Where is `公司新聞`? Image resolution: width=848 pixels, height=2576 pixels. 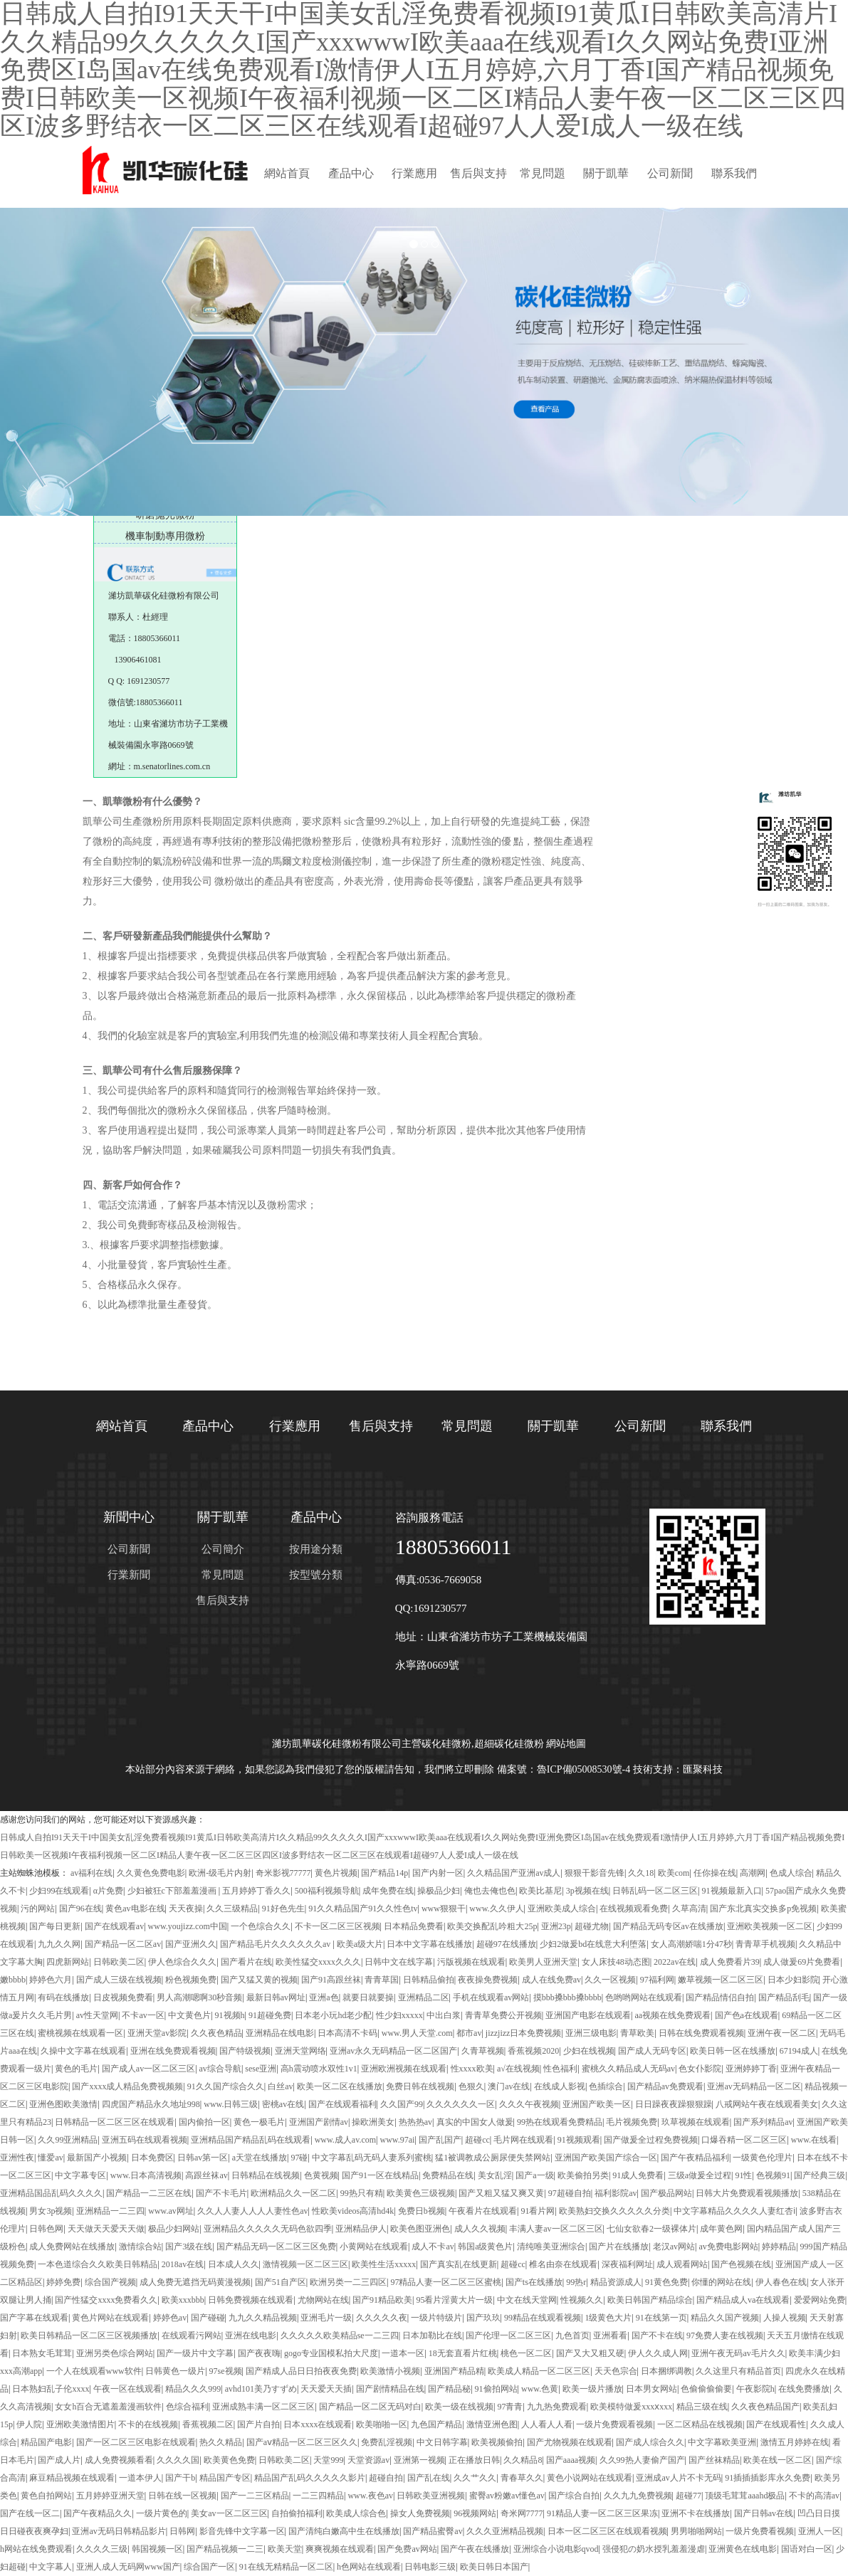 公司新聞 is located at coordinates (670, 173).